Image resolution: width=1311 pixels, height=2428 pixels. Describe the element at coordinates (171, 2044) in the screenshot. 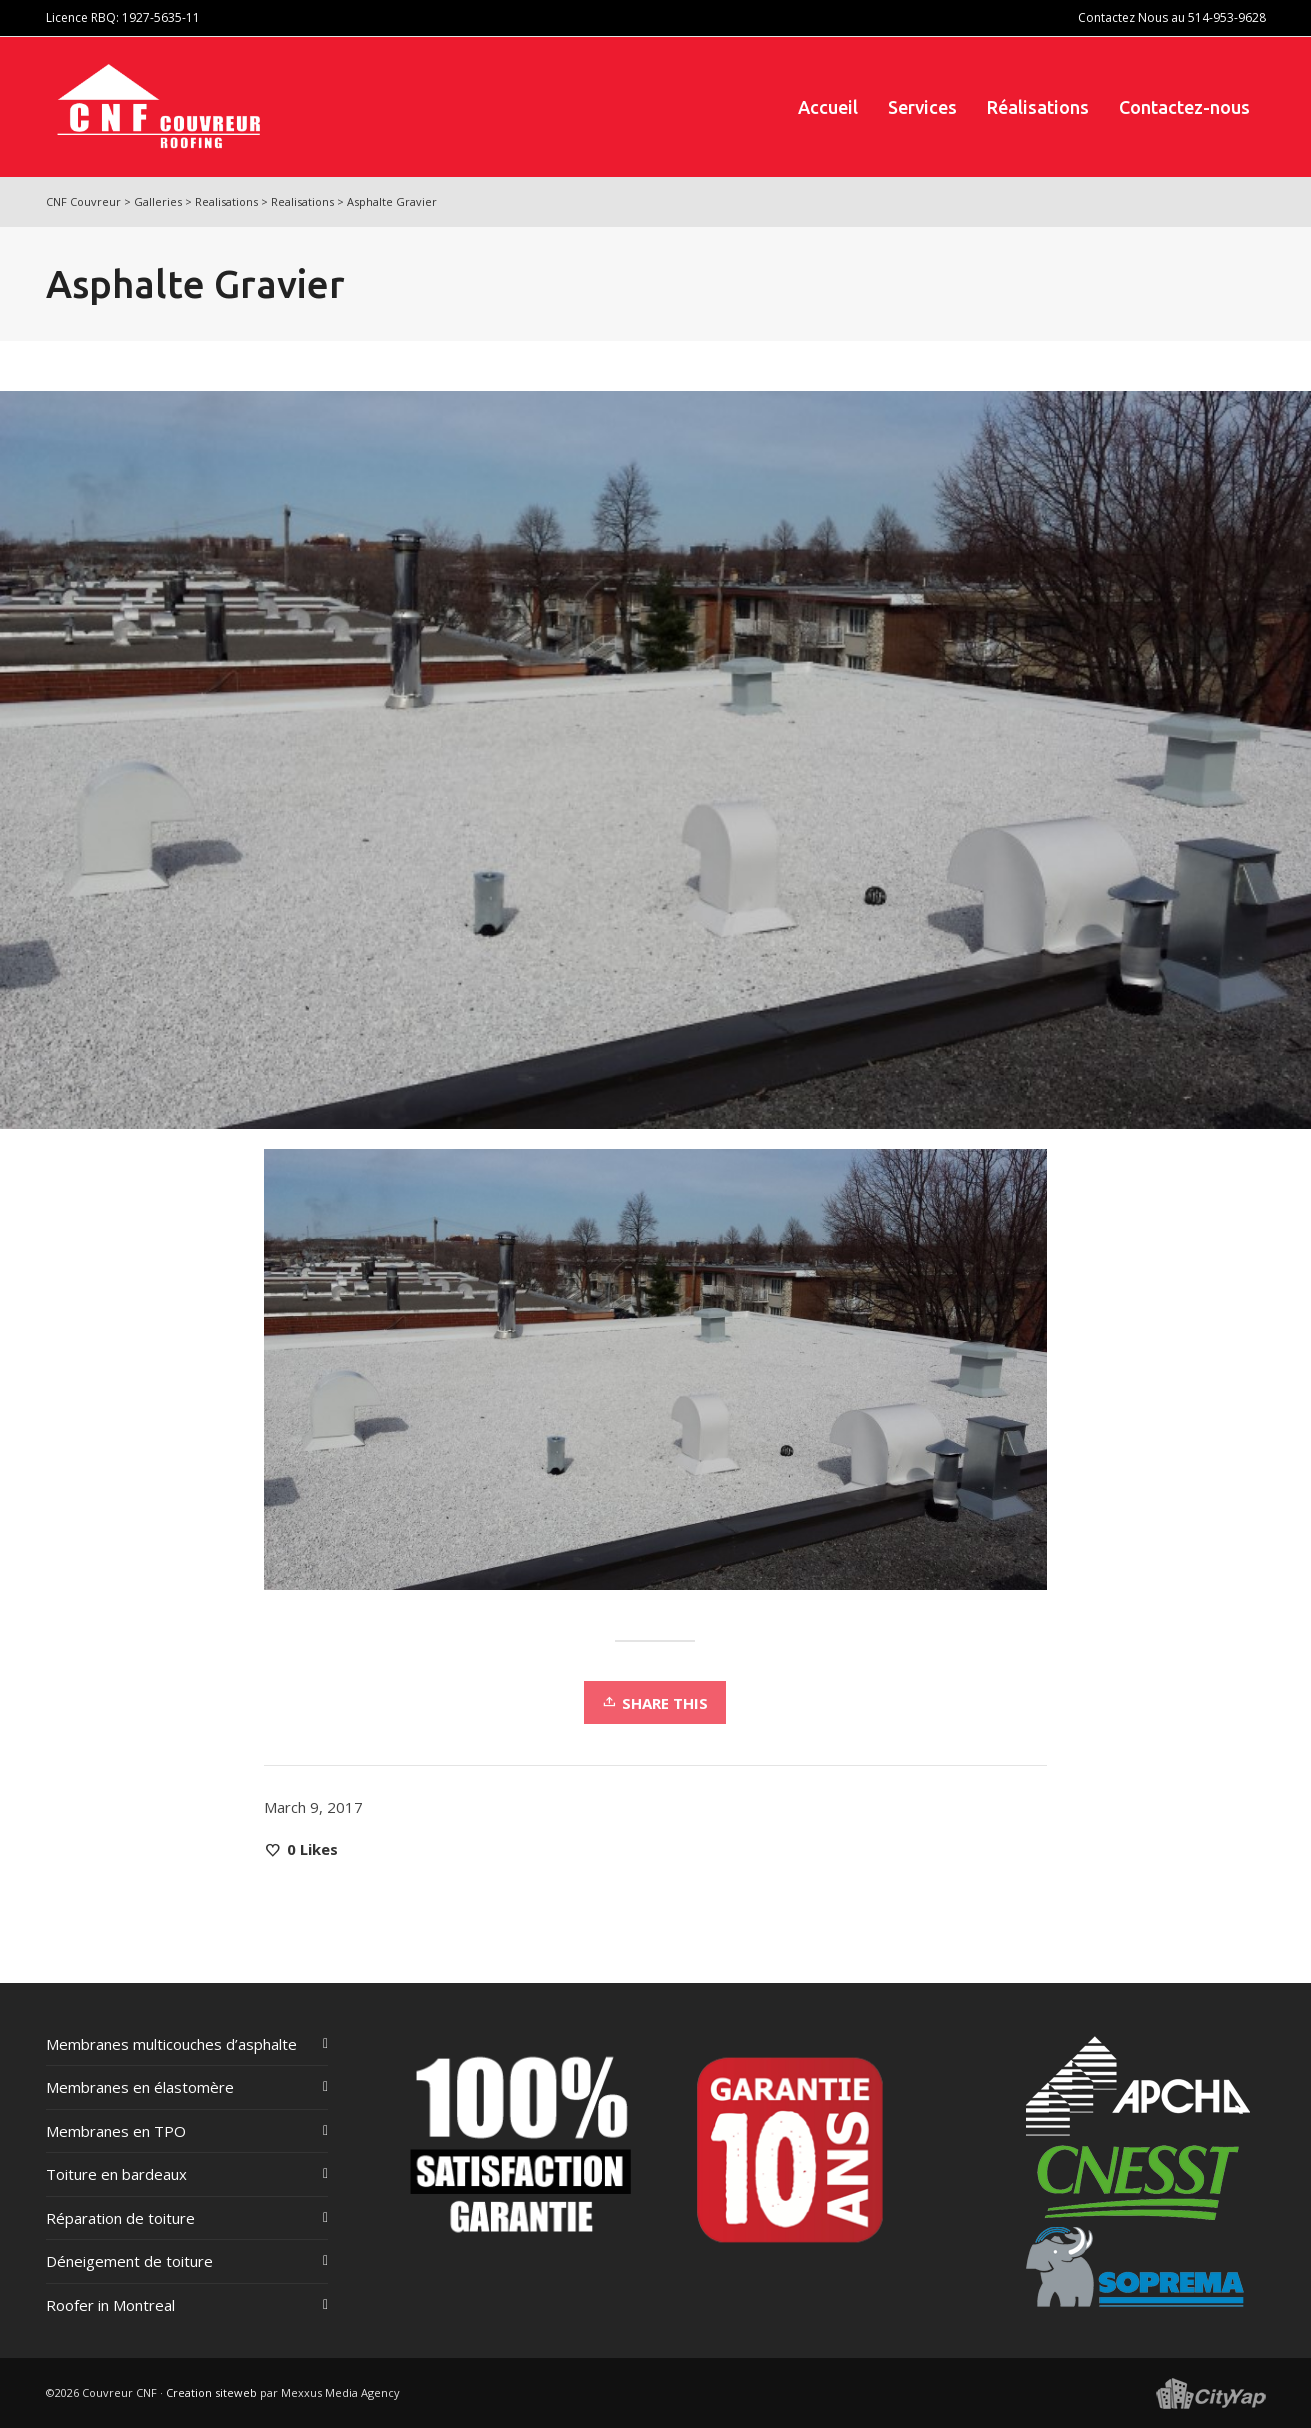

I see `Membranes multicouches d’asphalte` at that location.